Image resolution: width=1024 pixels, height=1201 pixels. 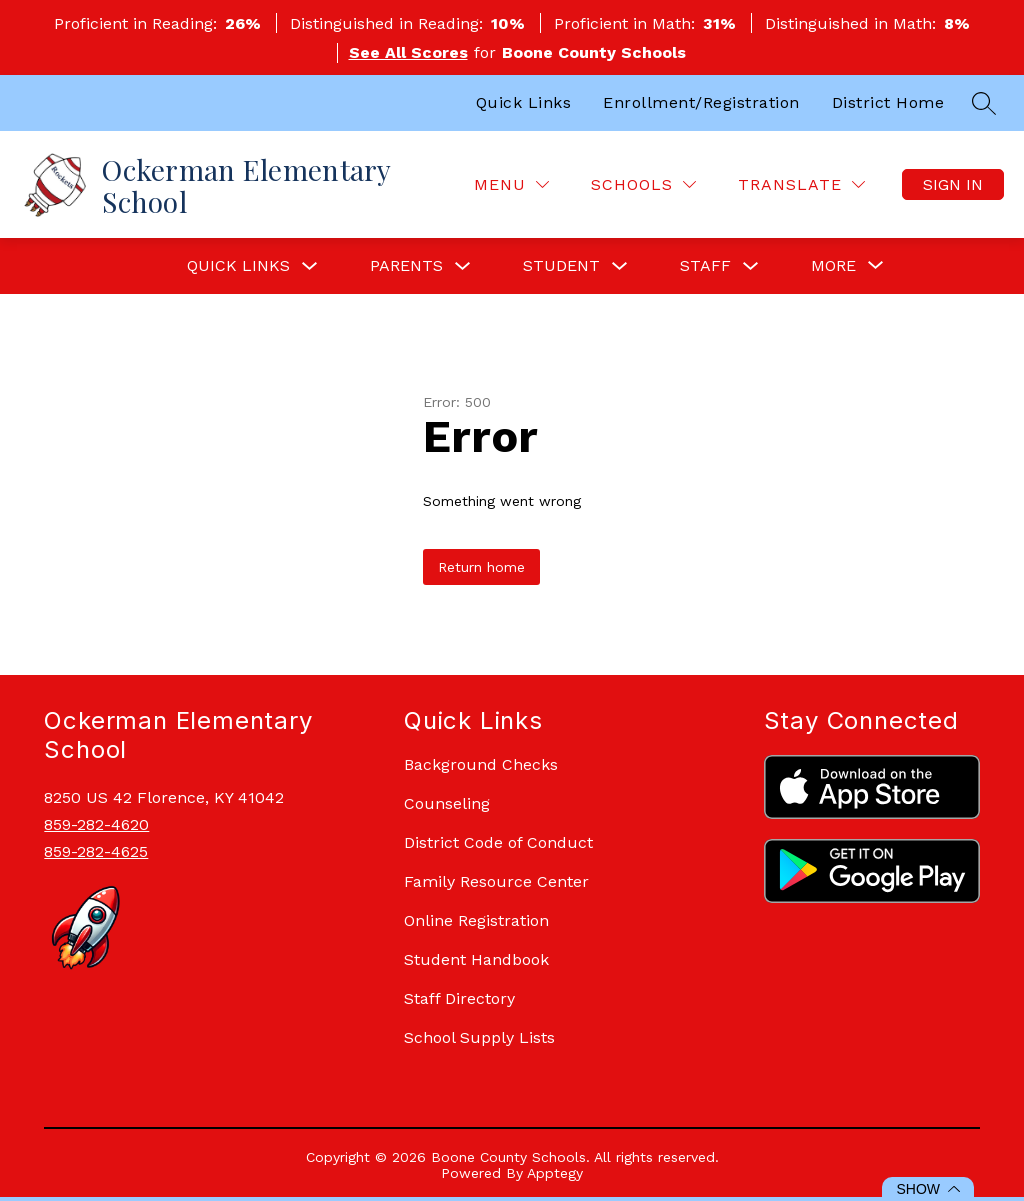 I want to click on Staff, so click(x=705, y=265).